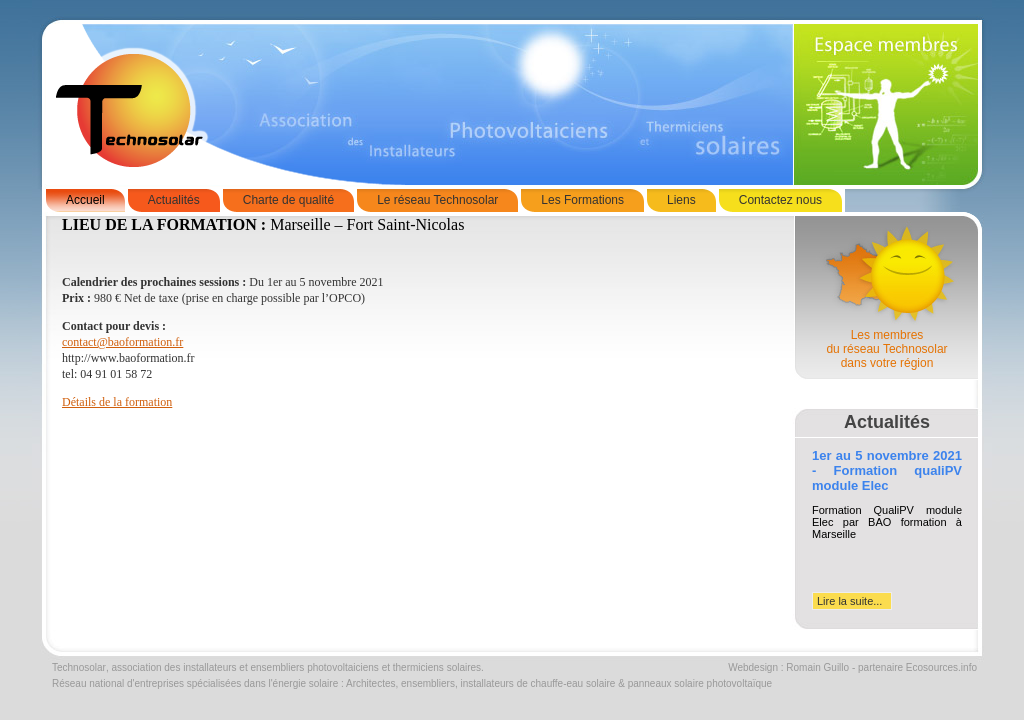 This screenshot has height=720, width=1024. Describe the element at coordinates (849, 601) in the screenshot. I see `Lire la suite...` at that location.